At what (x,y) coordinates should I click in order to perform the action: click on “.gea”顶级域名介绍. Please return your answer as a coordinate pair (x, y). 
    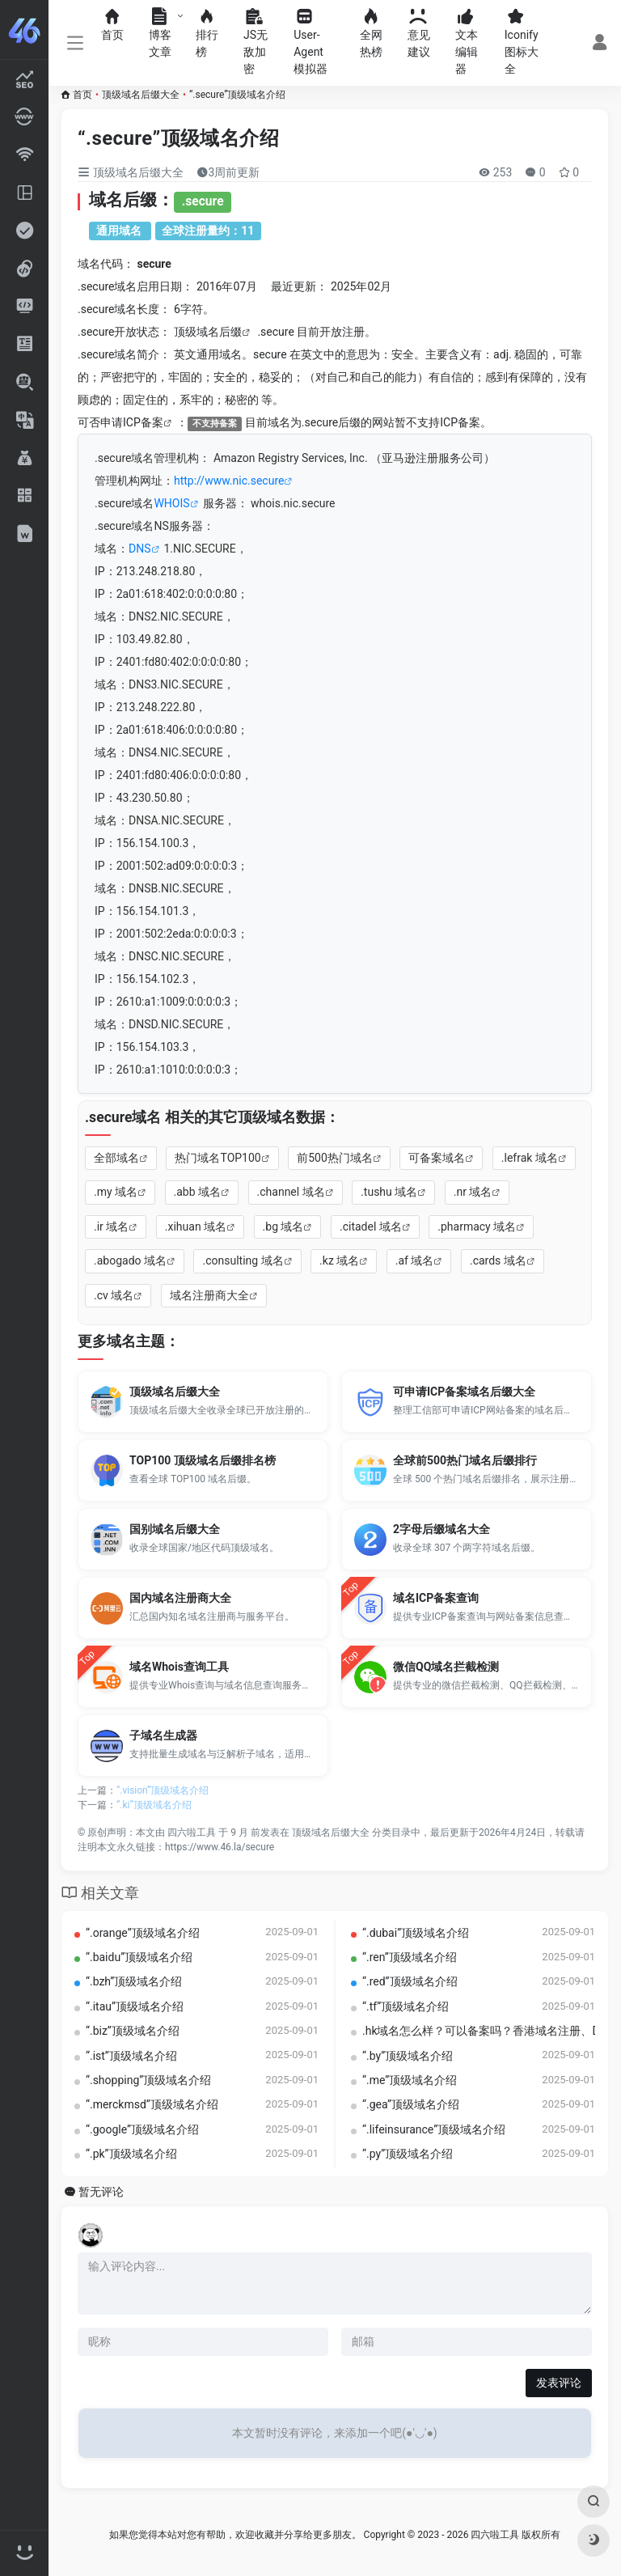
    Looking at the image, I should click on (410, 2104).